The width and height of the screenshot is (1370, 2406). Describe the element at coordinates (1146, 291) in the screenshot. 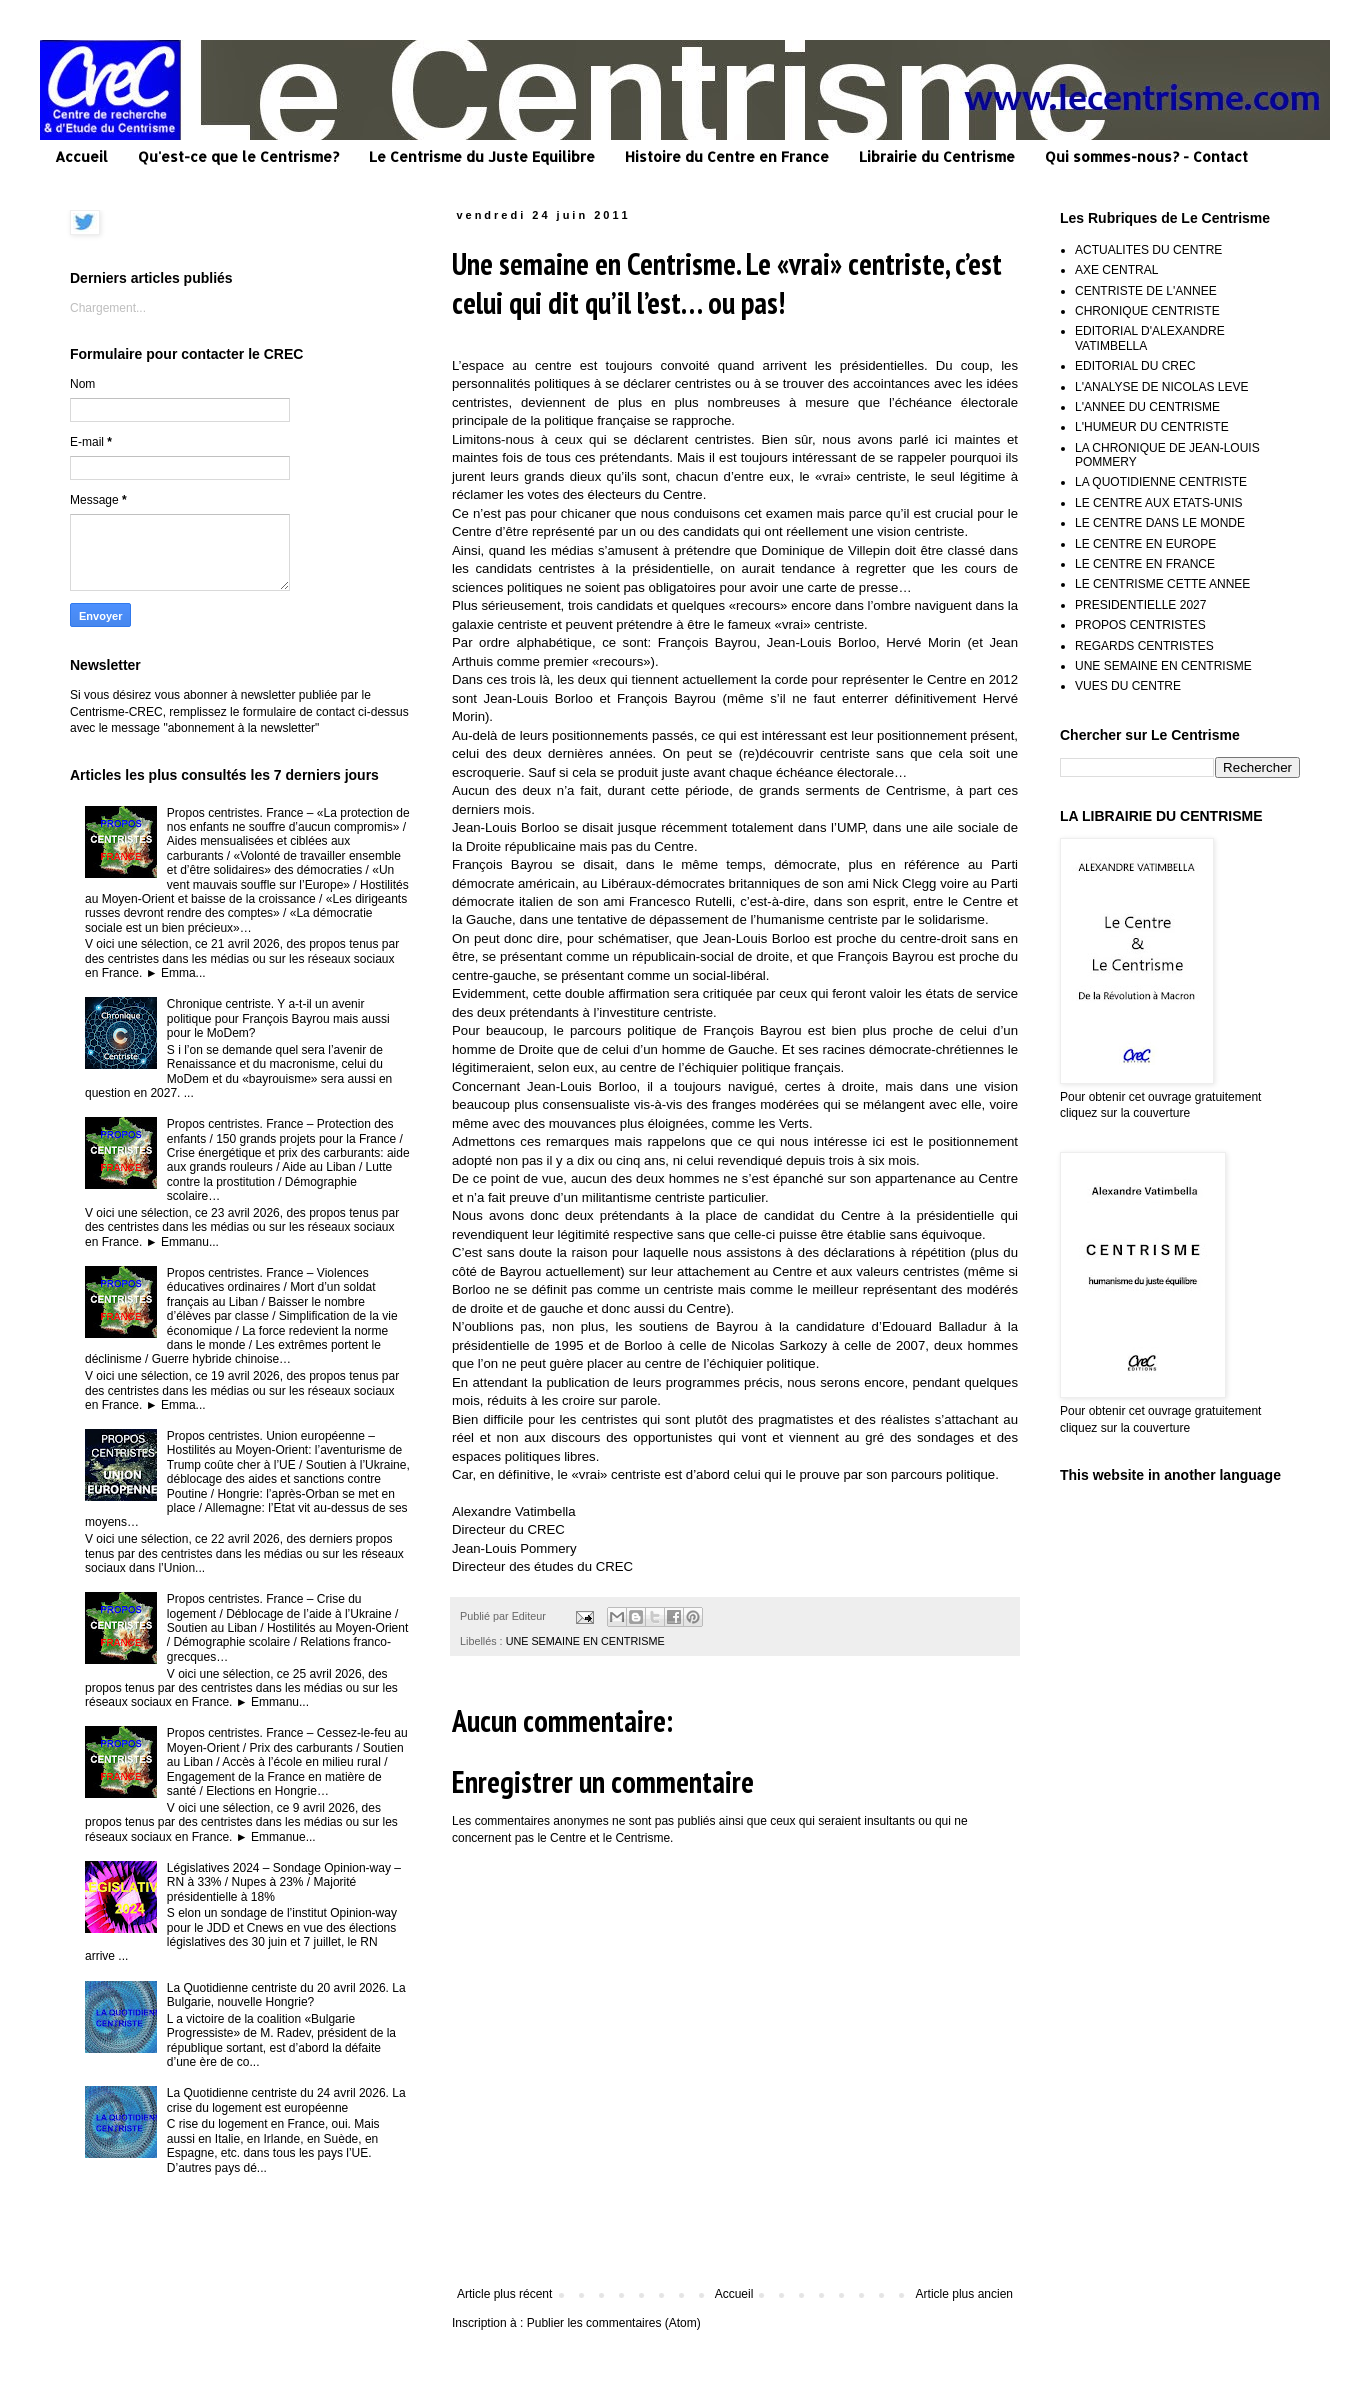

I see `CENTRISTE DE L'ANNEE` at that location.